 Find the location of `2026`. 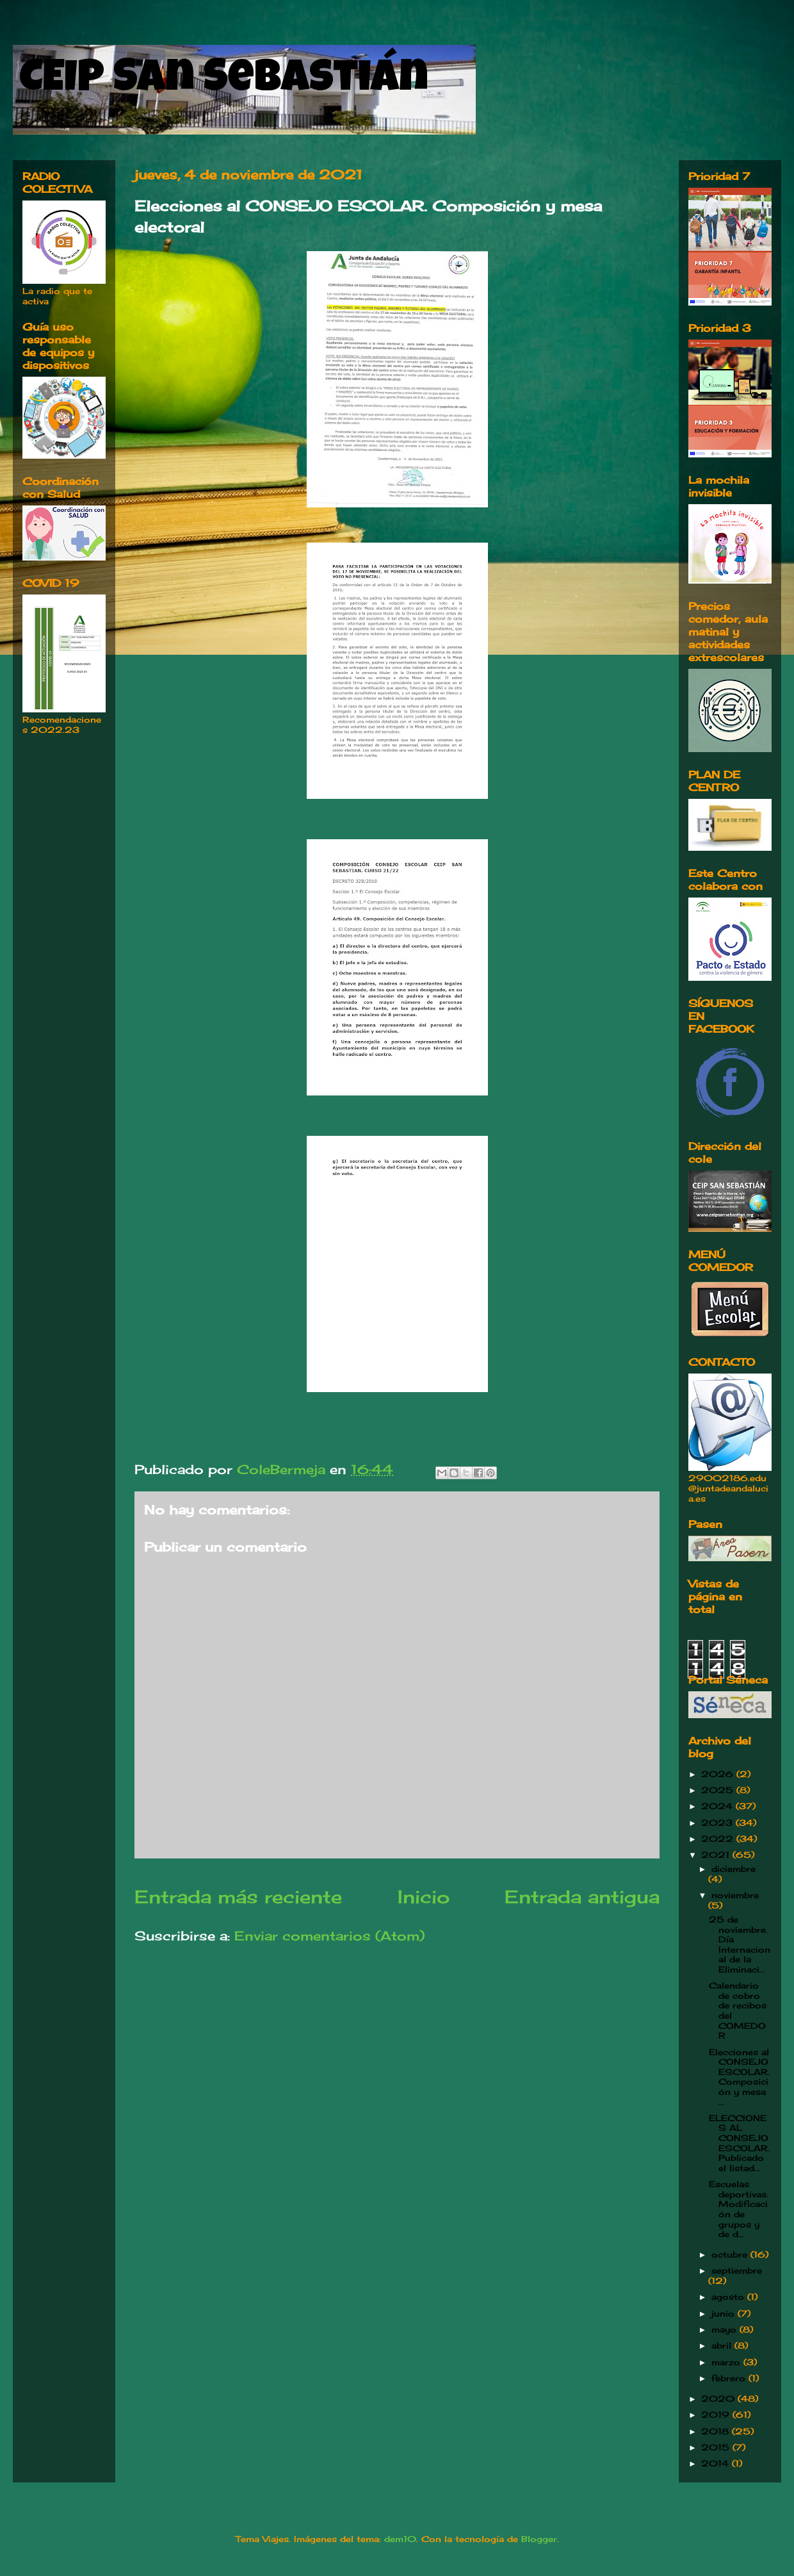

2026 is located at coordinates (718, 1774).